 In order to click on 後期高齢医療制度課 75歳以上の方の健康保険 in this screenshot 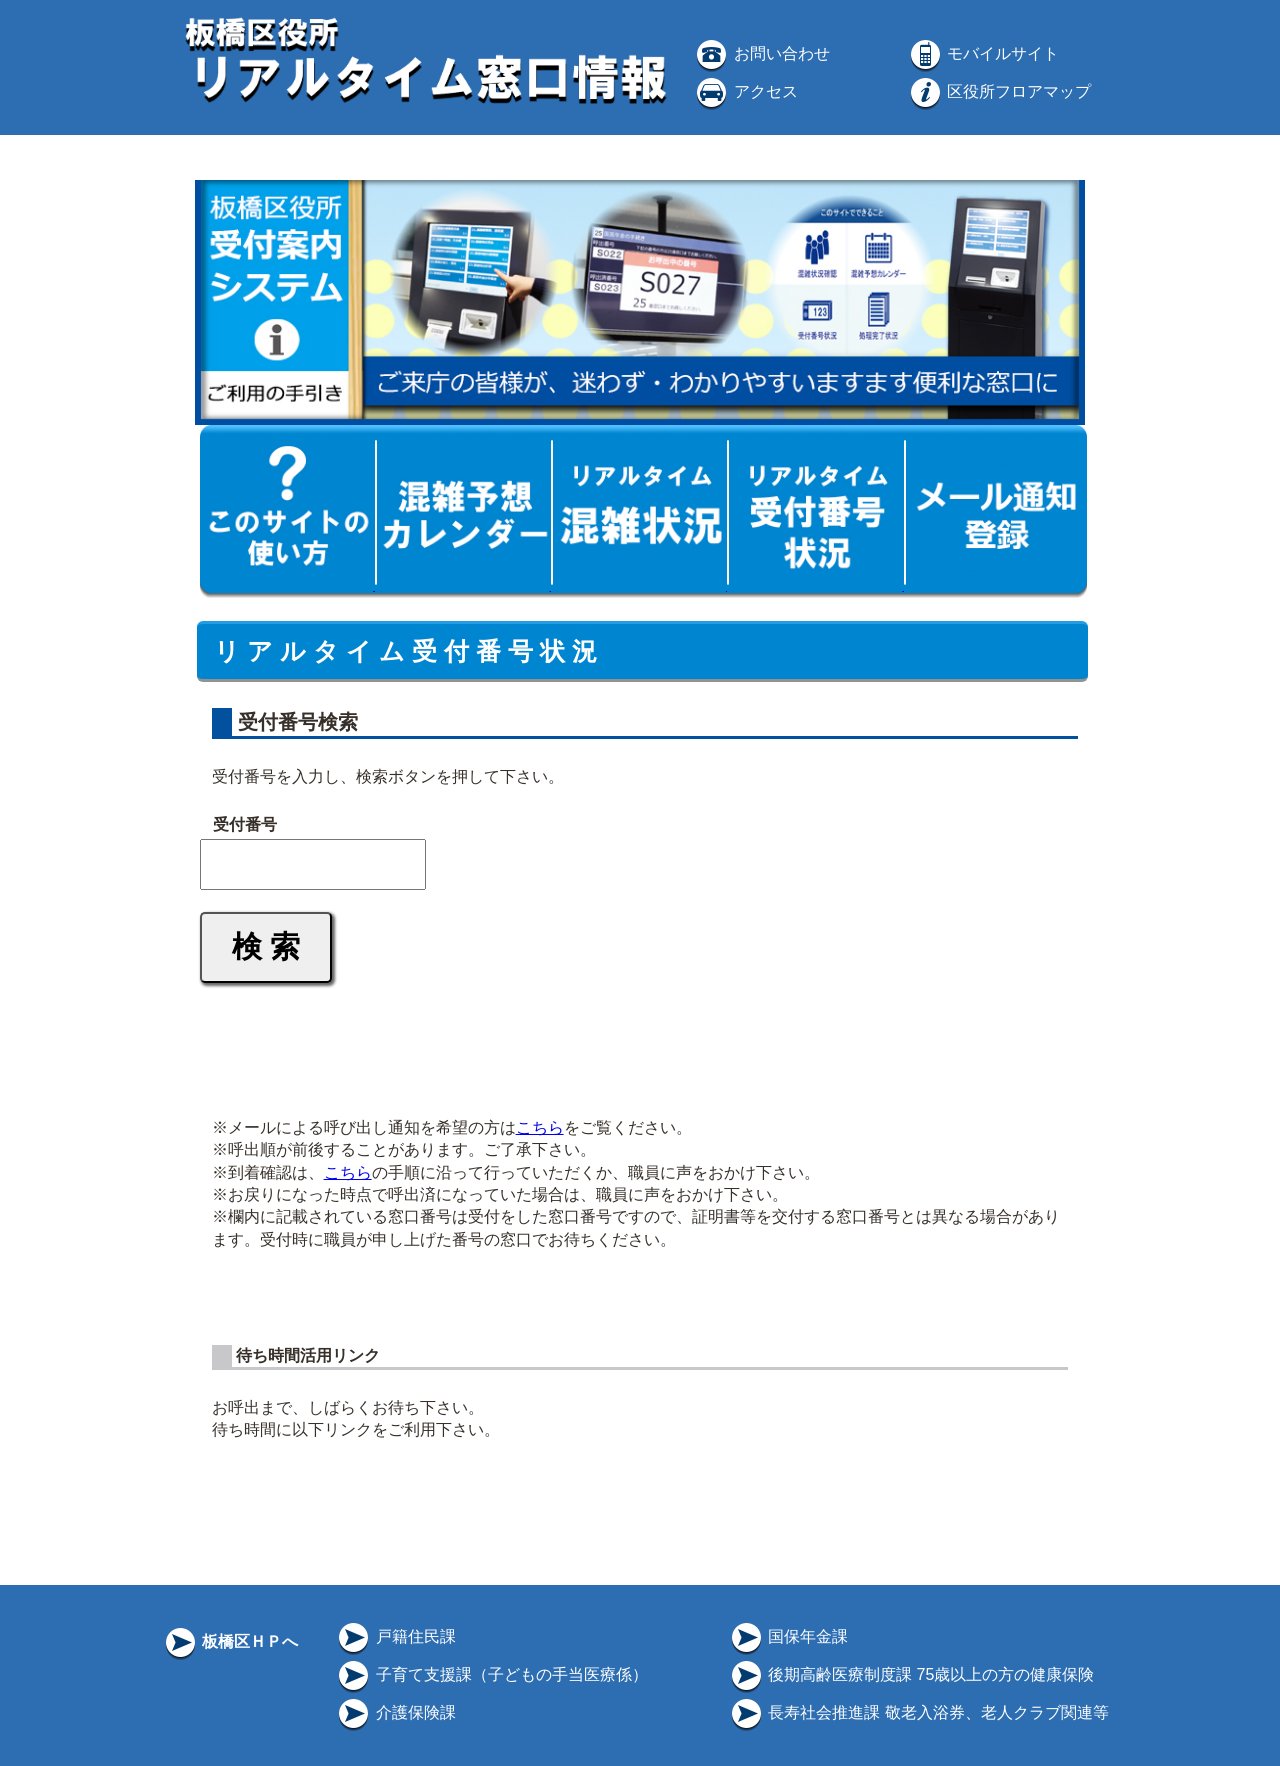, I will do `click(911, 1674)`.